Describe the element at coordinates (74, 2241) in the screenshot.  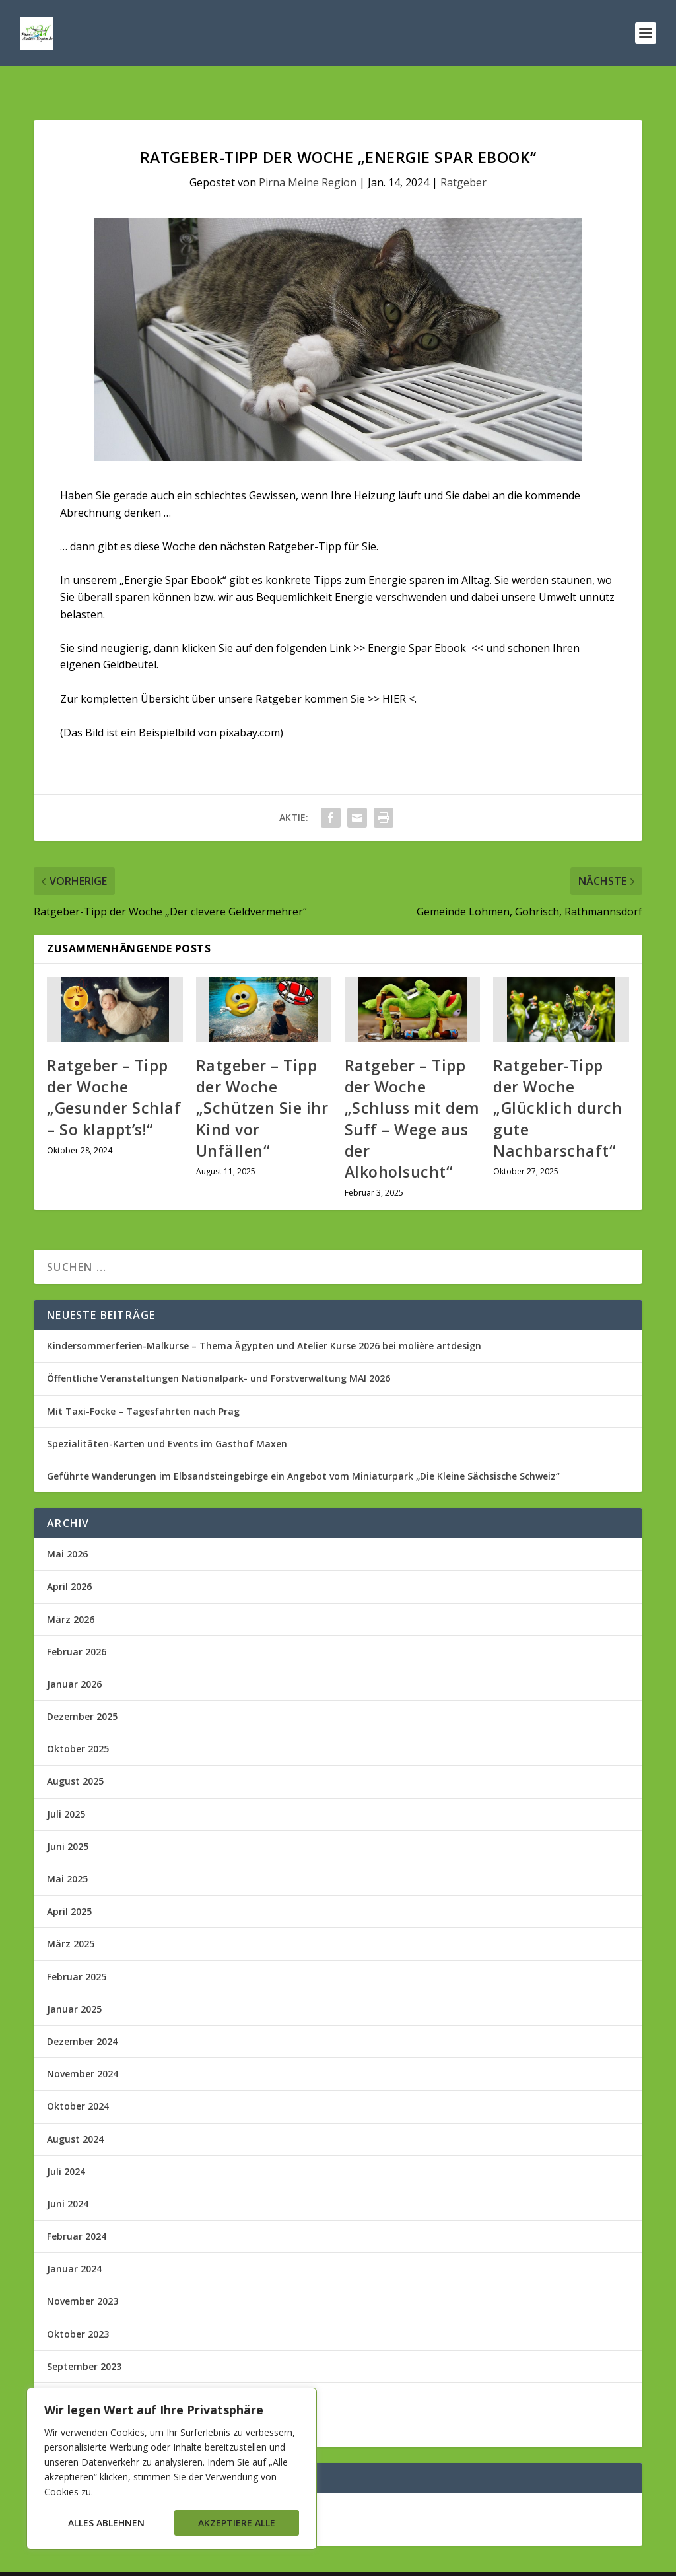
I see `Januar 2024` at that location.